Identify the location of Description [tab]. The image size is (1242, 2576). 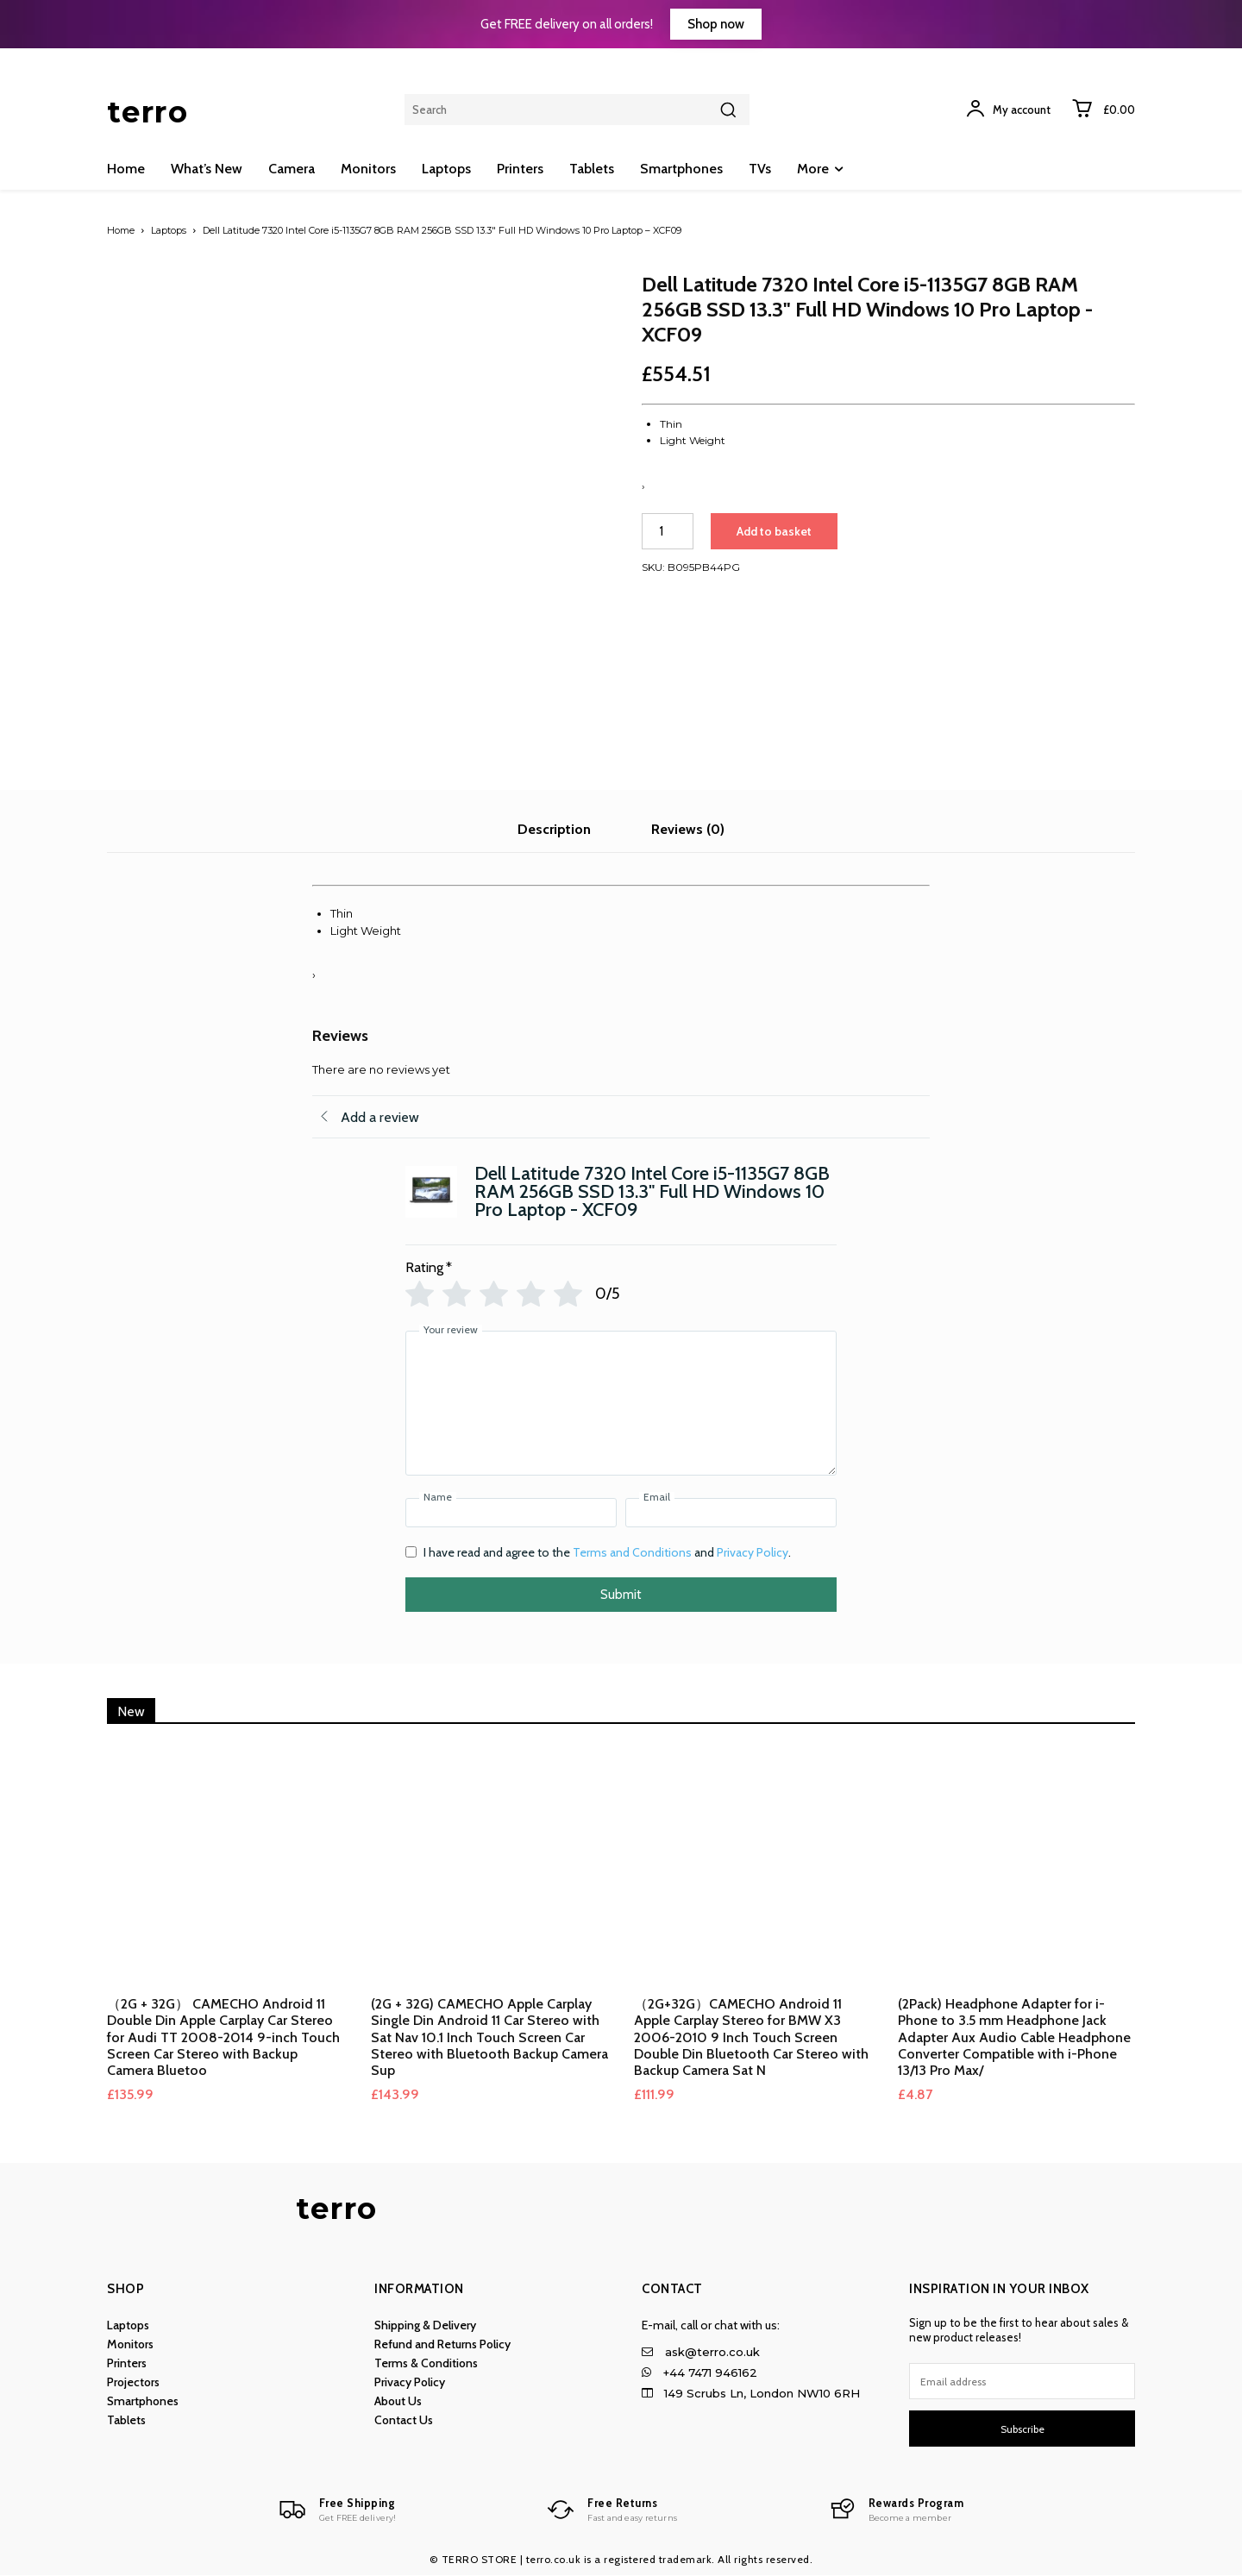
(554, 829).